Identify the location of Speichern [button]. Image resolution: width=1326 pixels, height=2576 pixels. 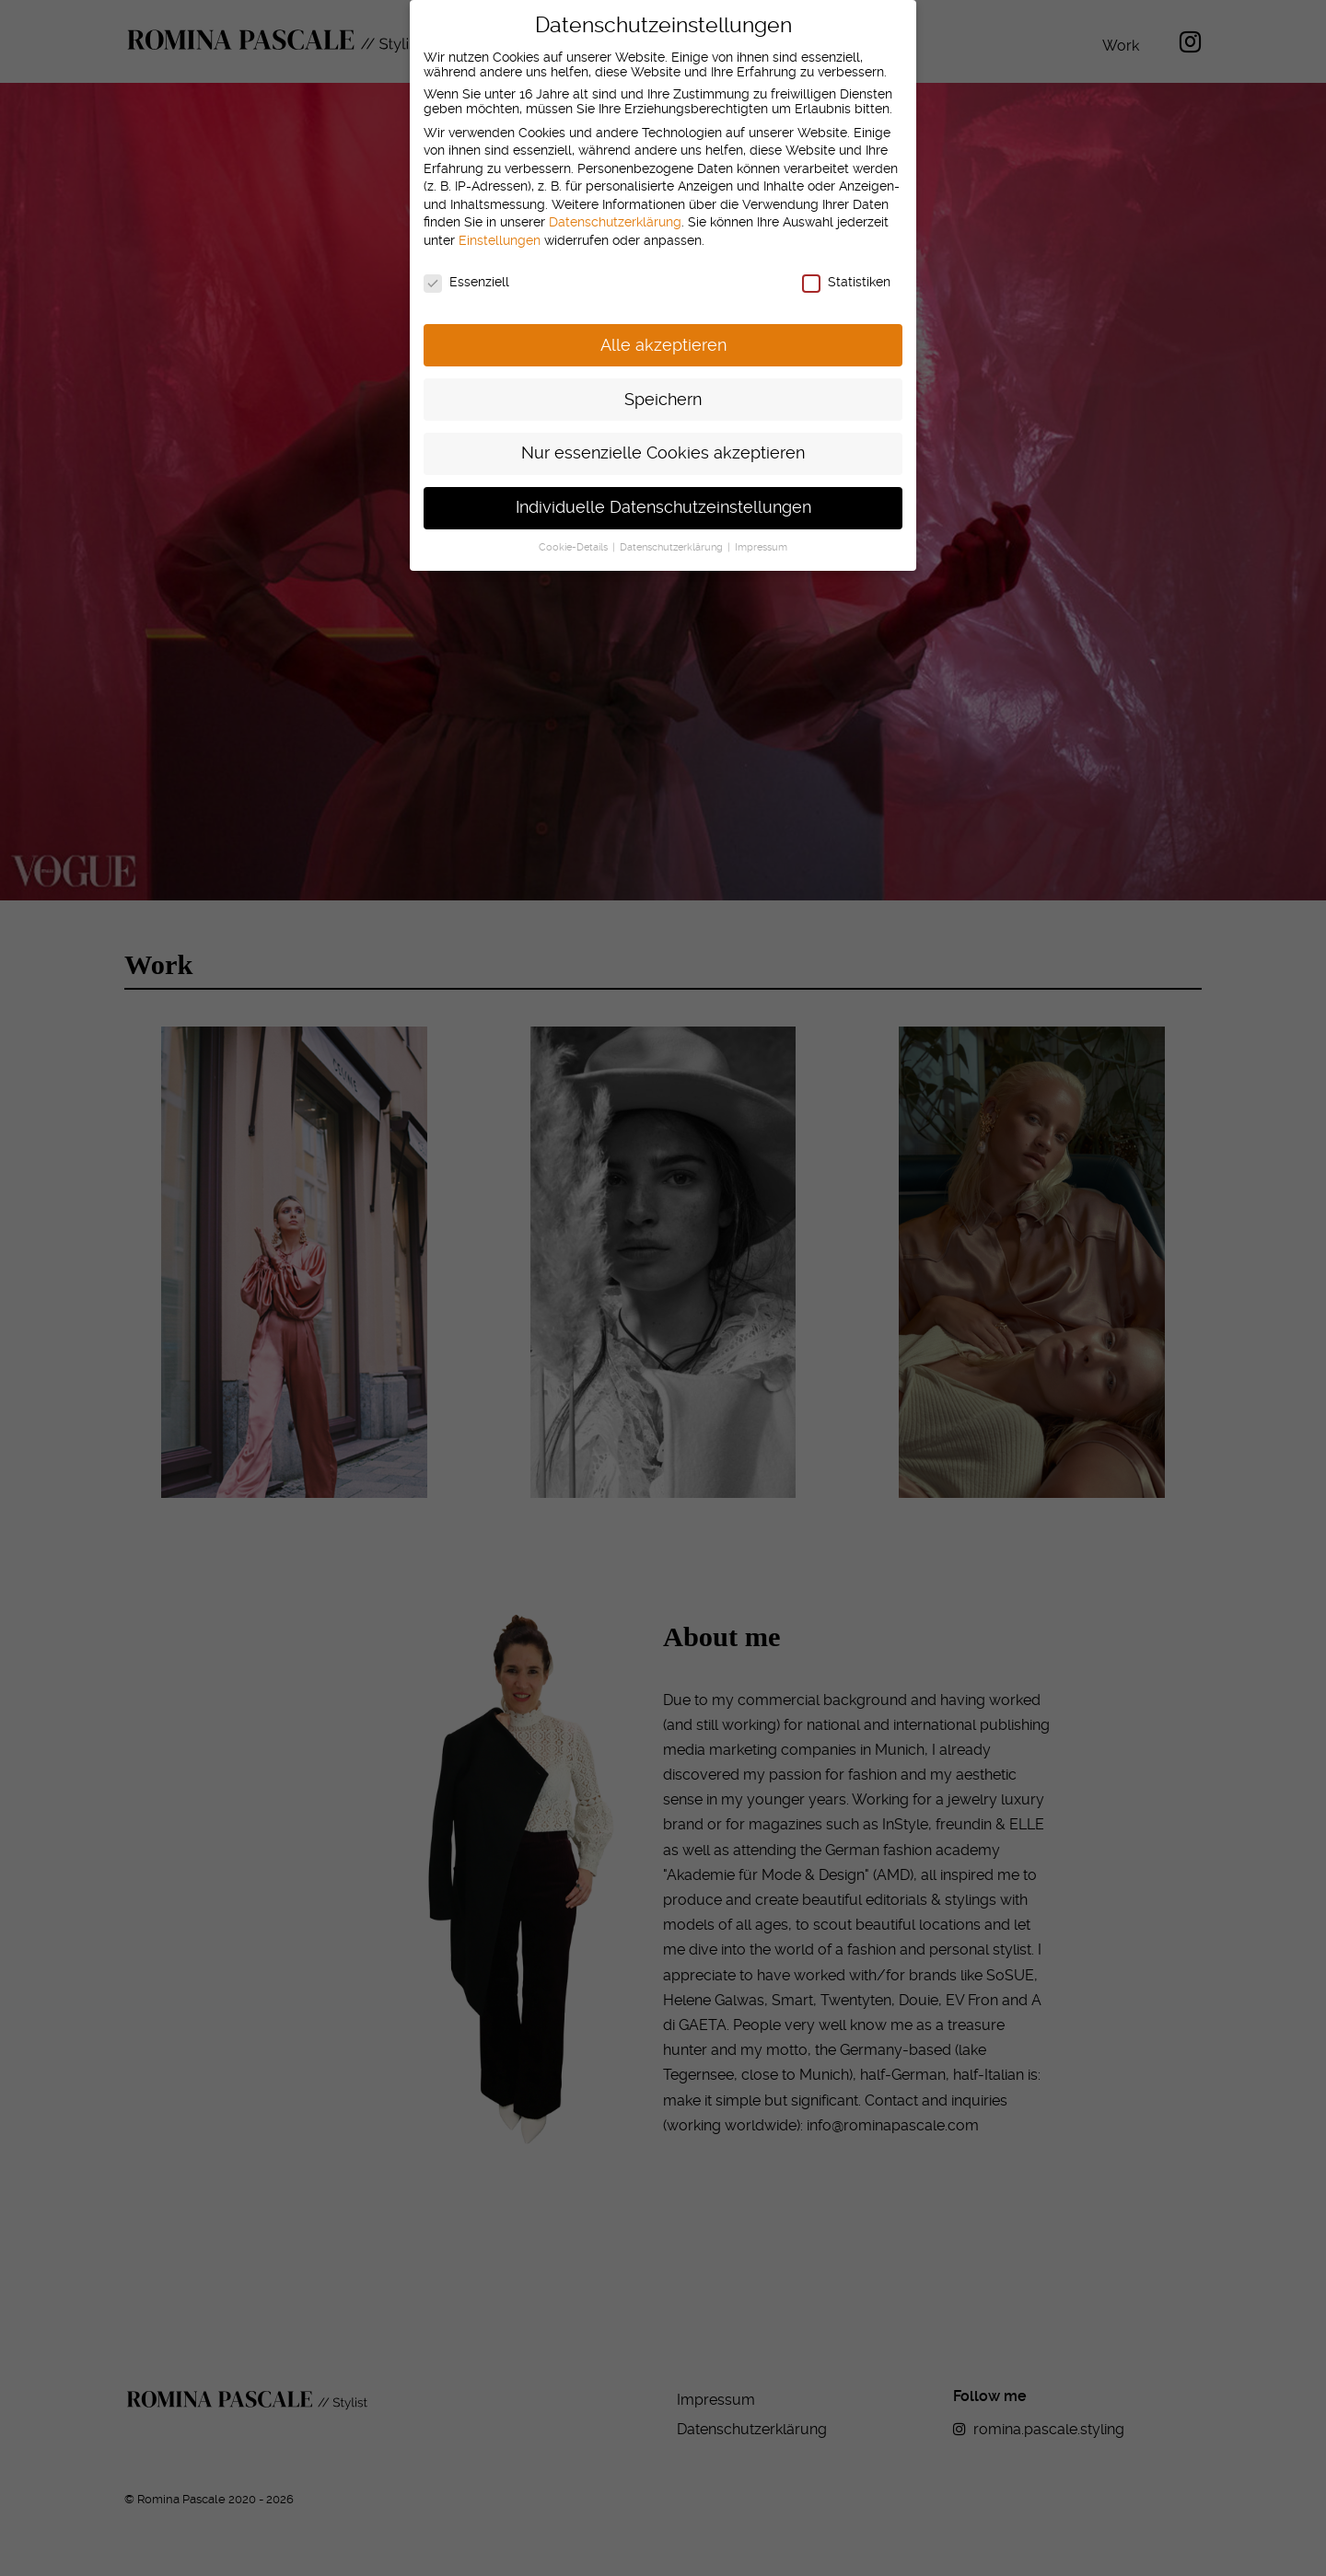
(663, 383).